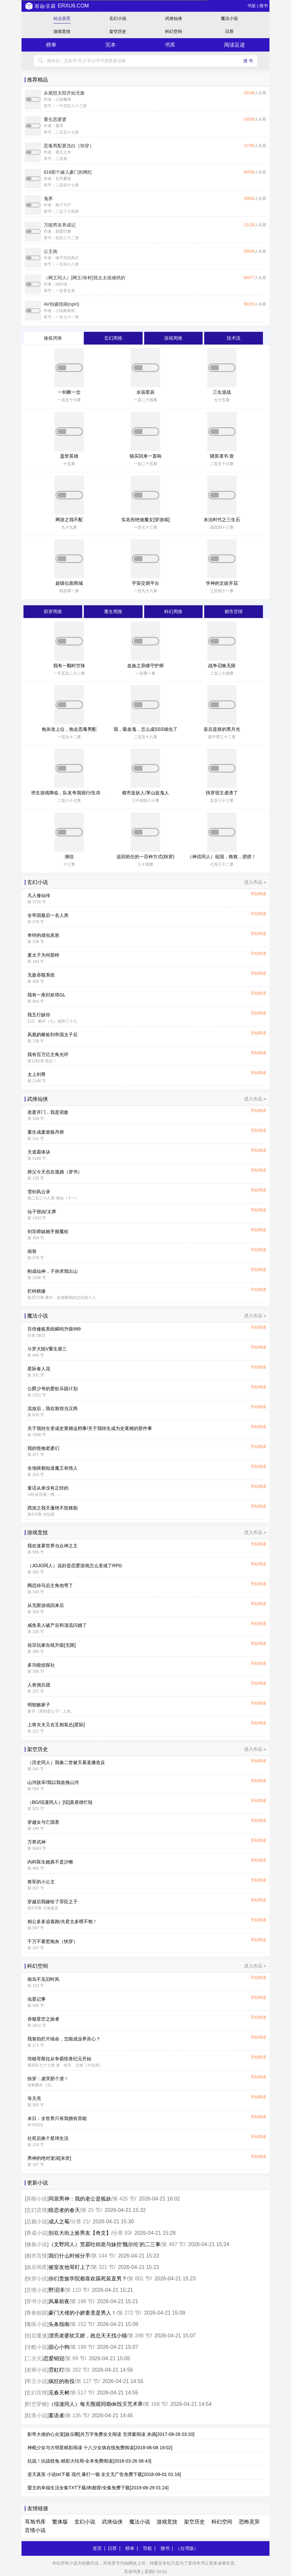  Describe the element at coordinates (54, 1171) in the screenshot. I see `师父今天也在逃婚（穿书）` at that location.